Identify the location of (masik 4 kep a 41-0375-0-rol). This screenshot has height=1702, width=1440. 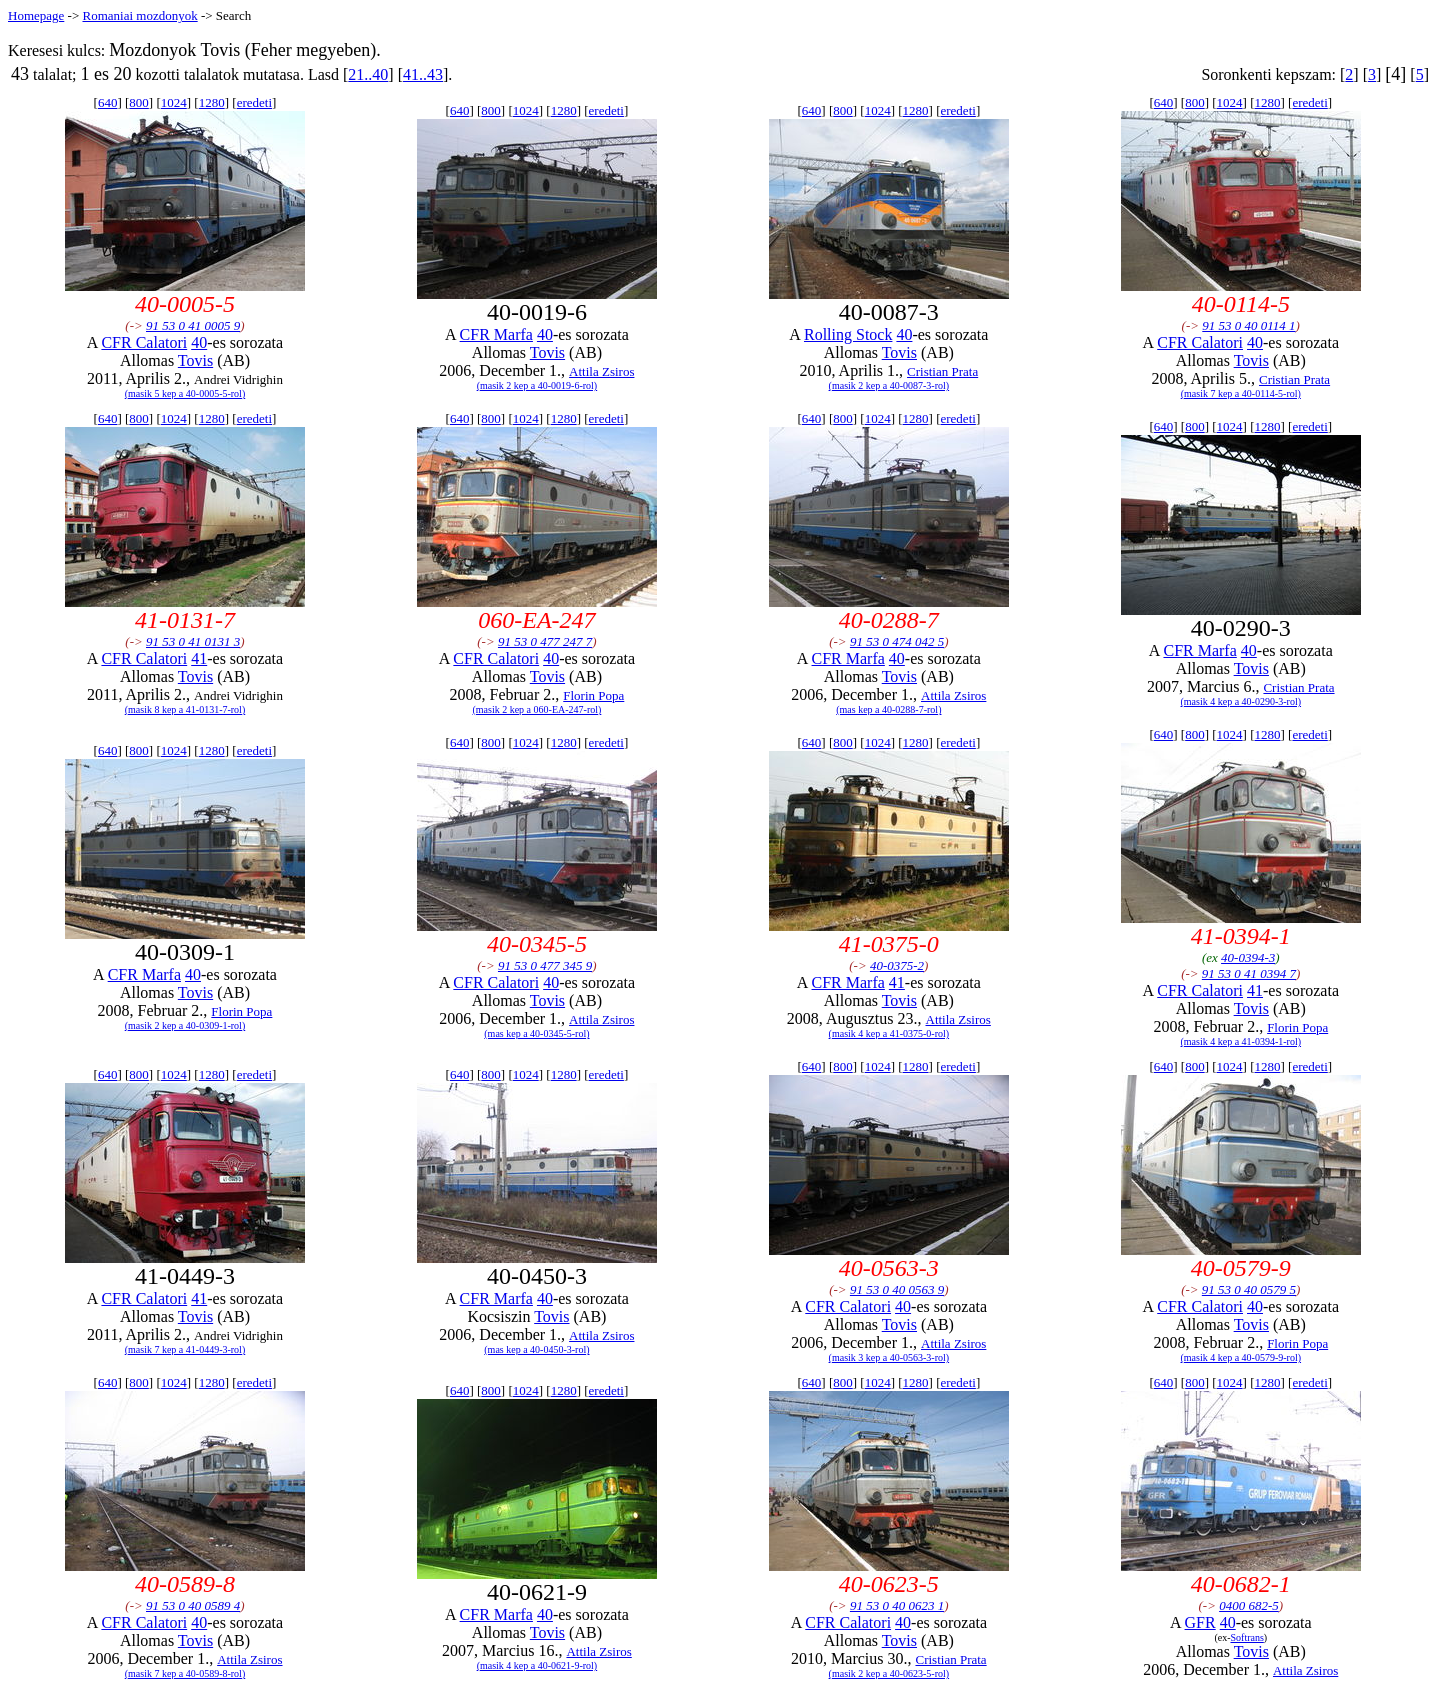
(889, 1033).